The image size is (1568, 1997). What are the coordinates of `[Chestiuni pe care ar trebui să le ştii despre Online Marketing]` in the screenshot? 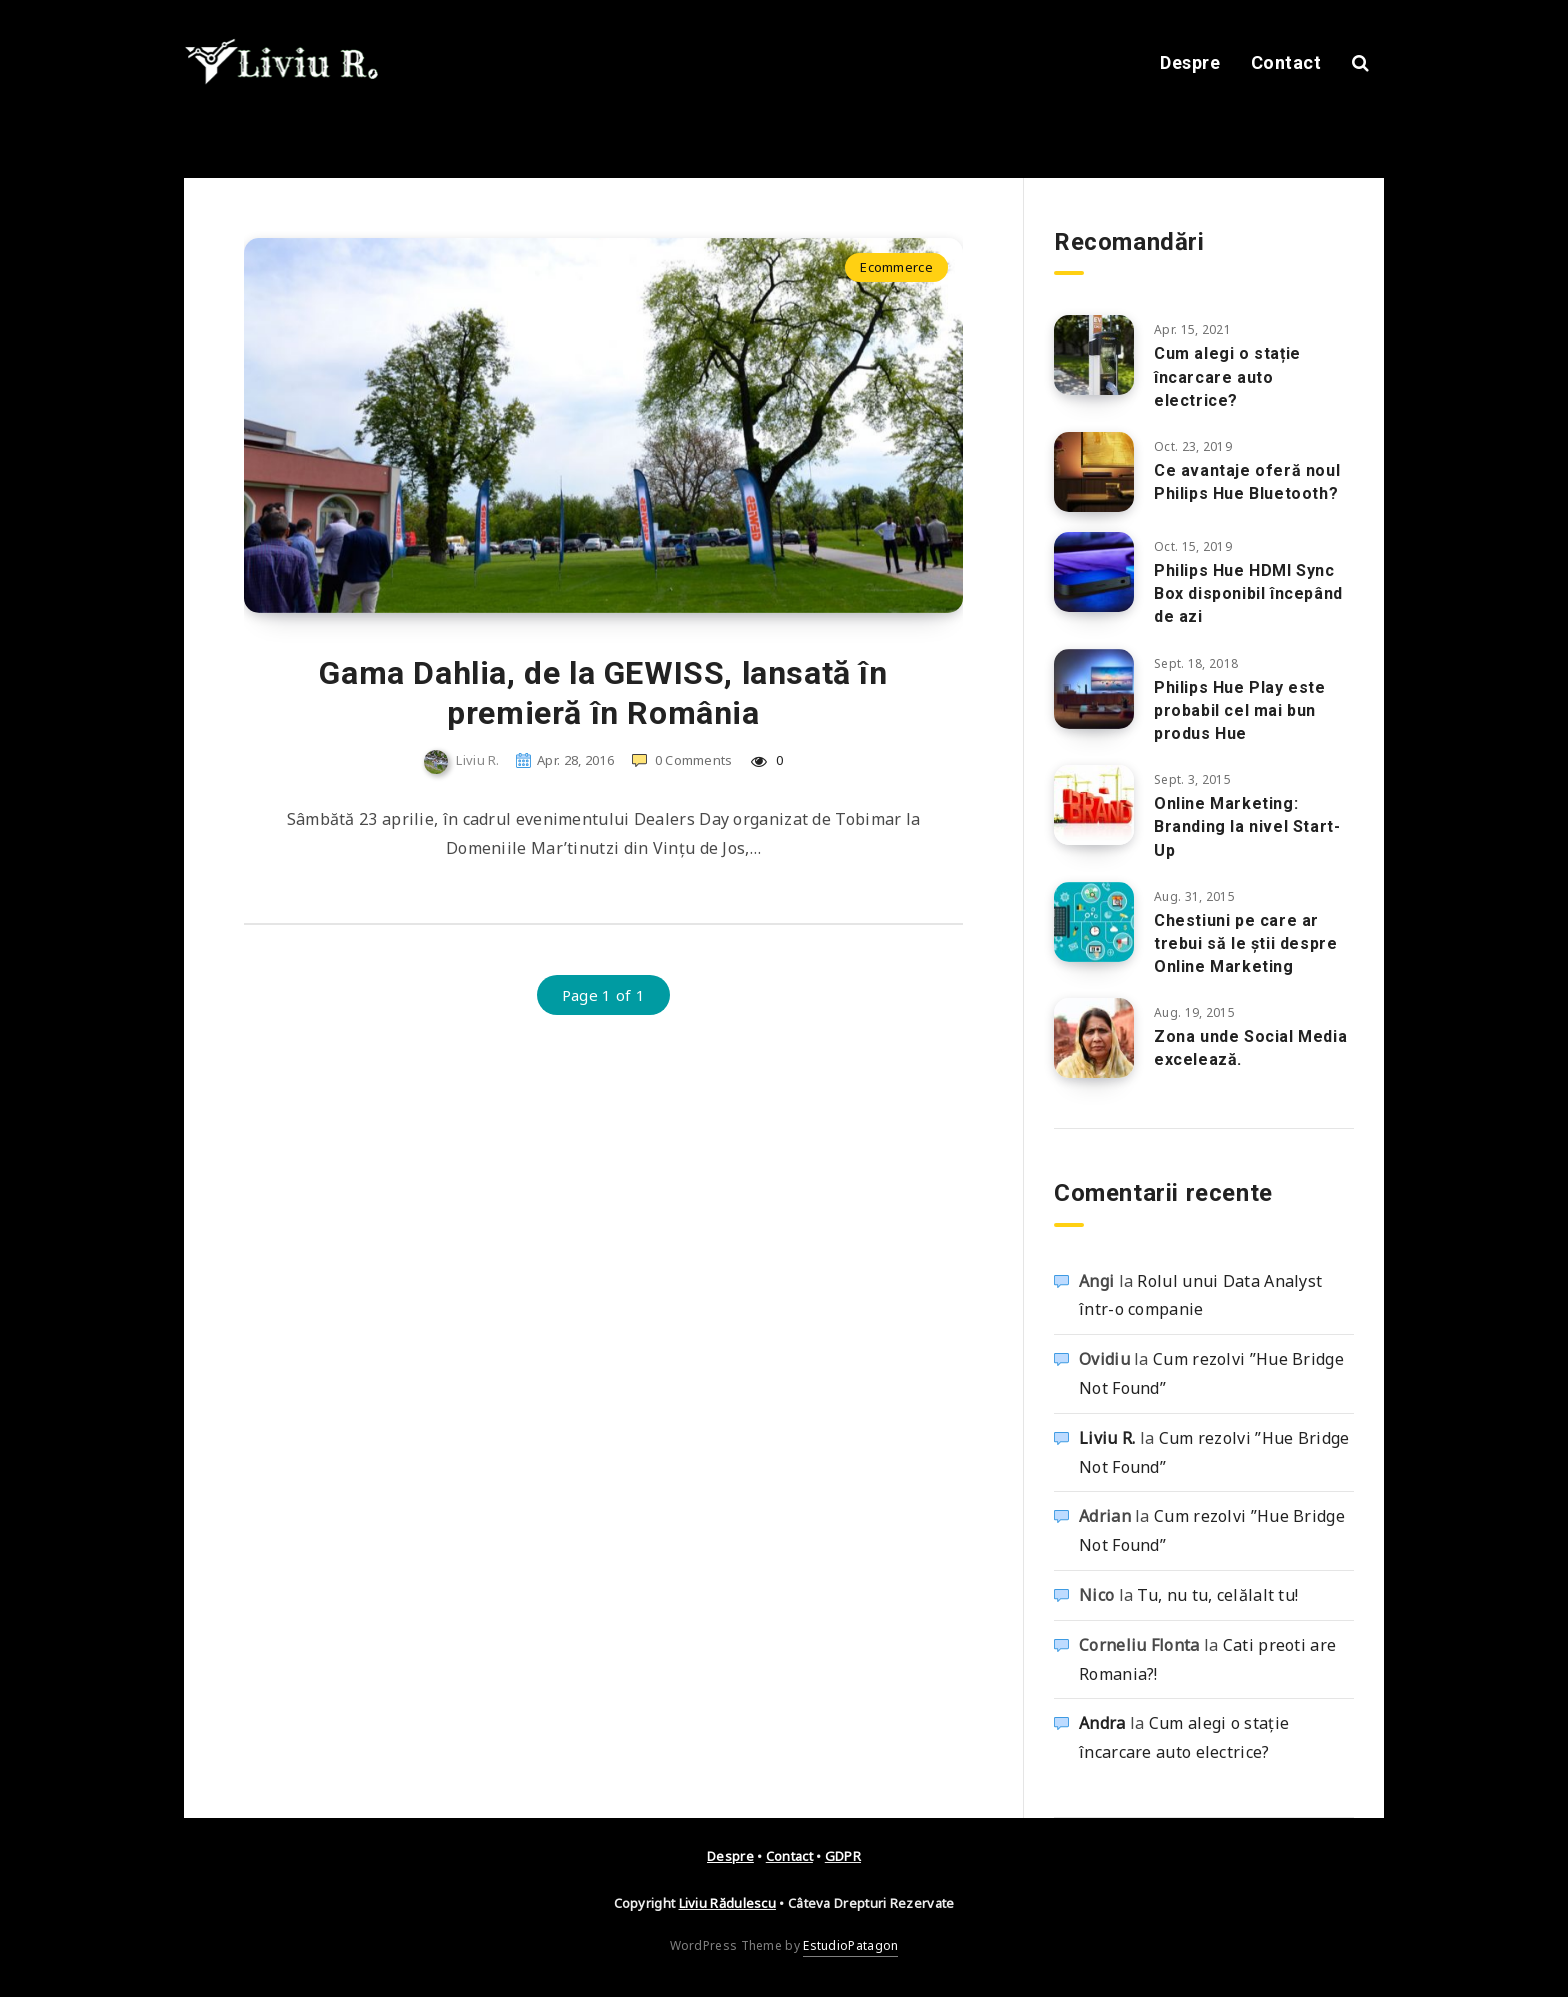 It's located at (1094, 922).